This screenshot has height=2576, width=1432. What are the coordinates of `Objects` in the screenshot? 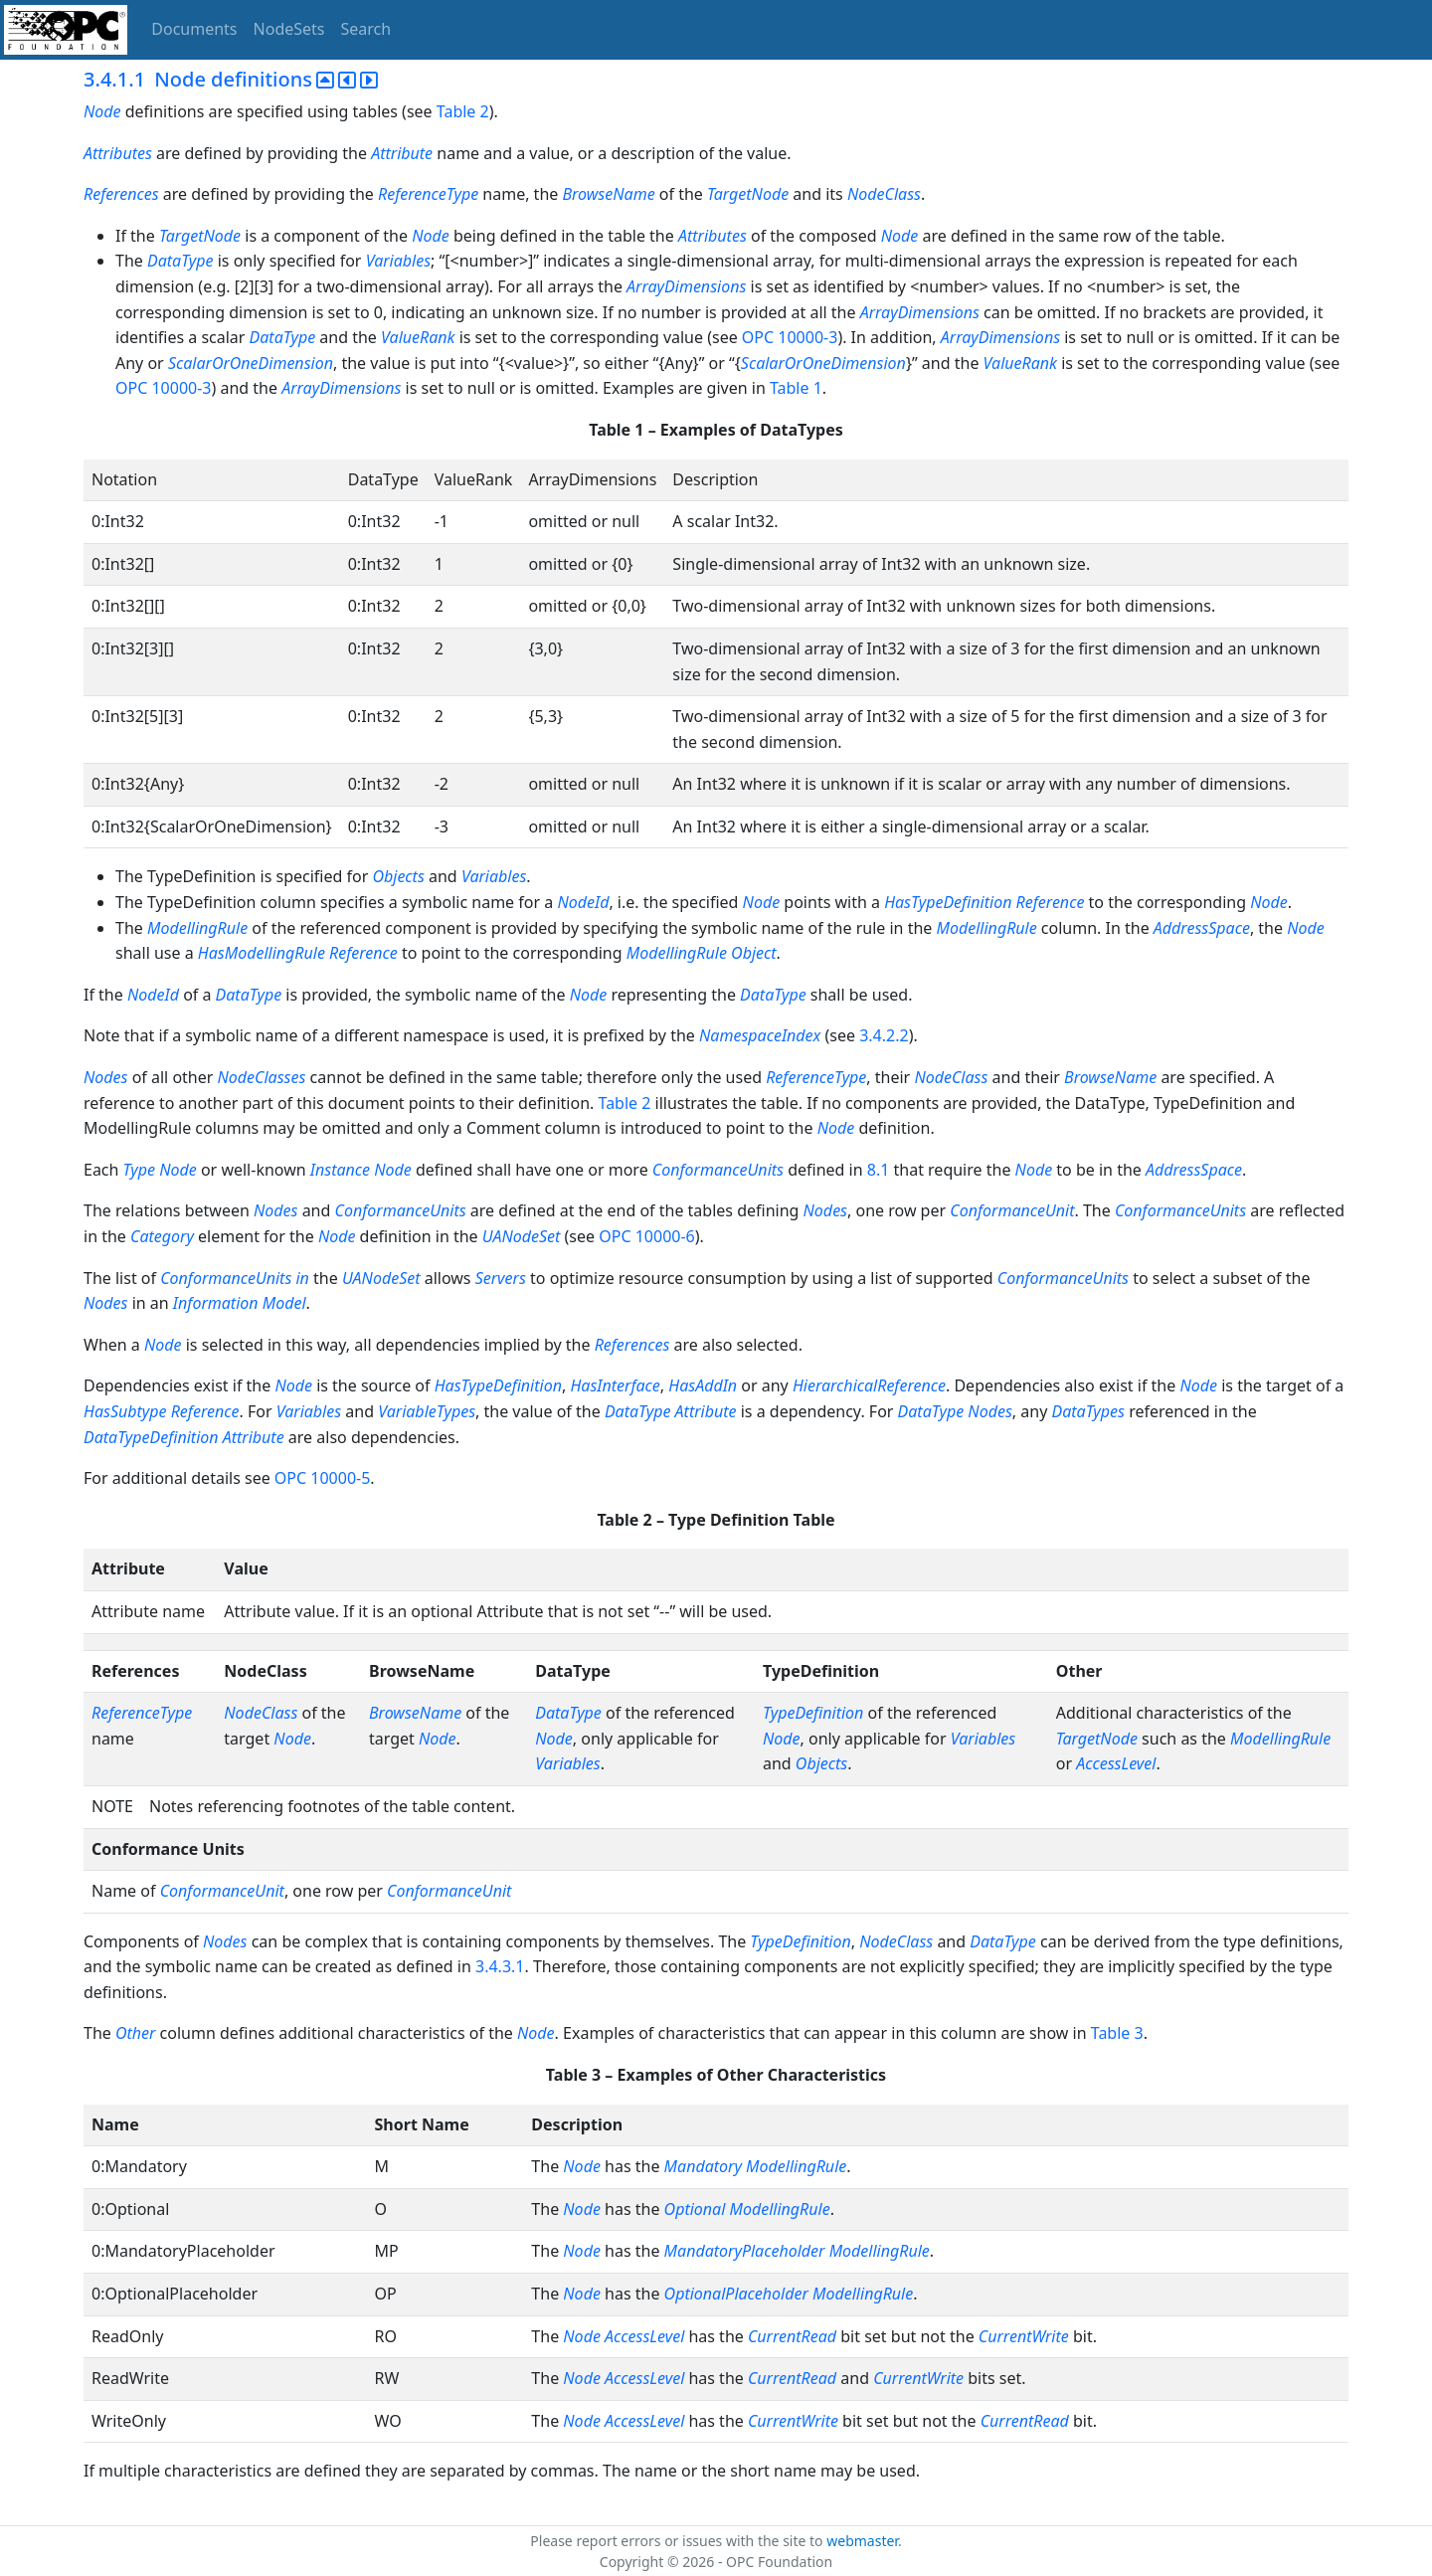 It's located at (398, 876).